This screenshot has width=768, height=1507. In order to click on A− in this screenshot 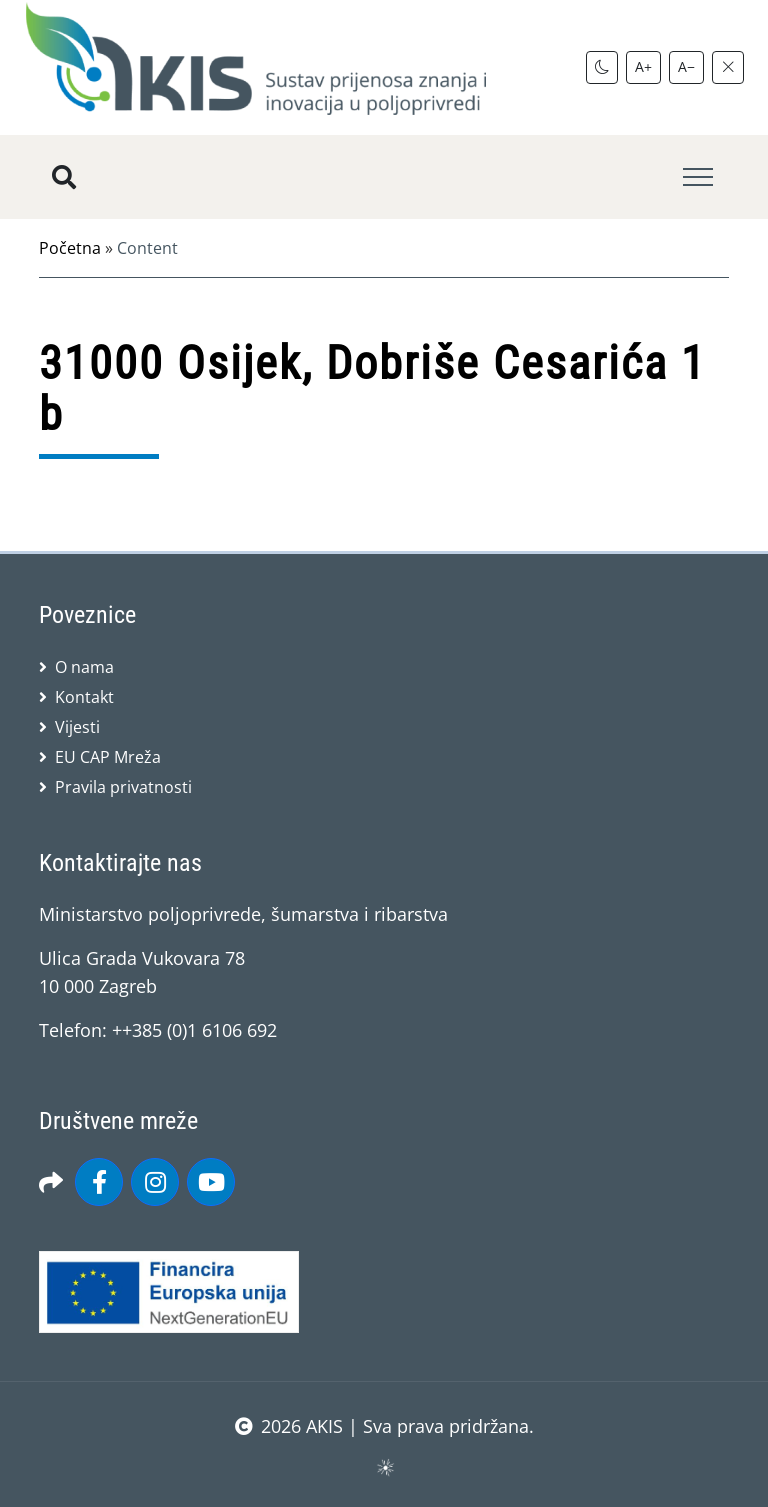, I will do `click(686, 66)`.